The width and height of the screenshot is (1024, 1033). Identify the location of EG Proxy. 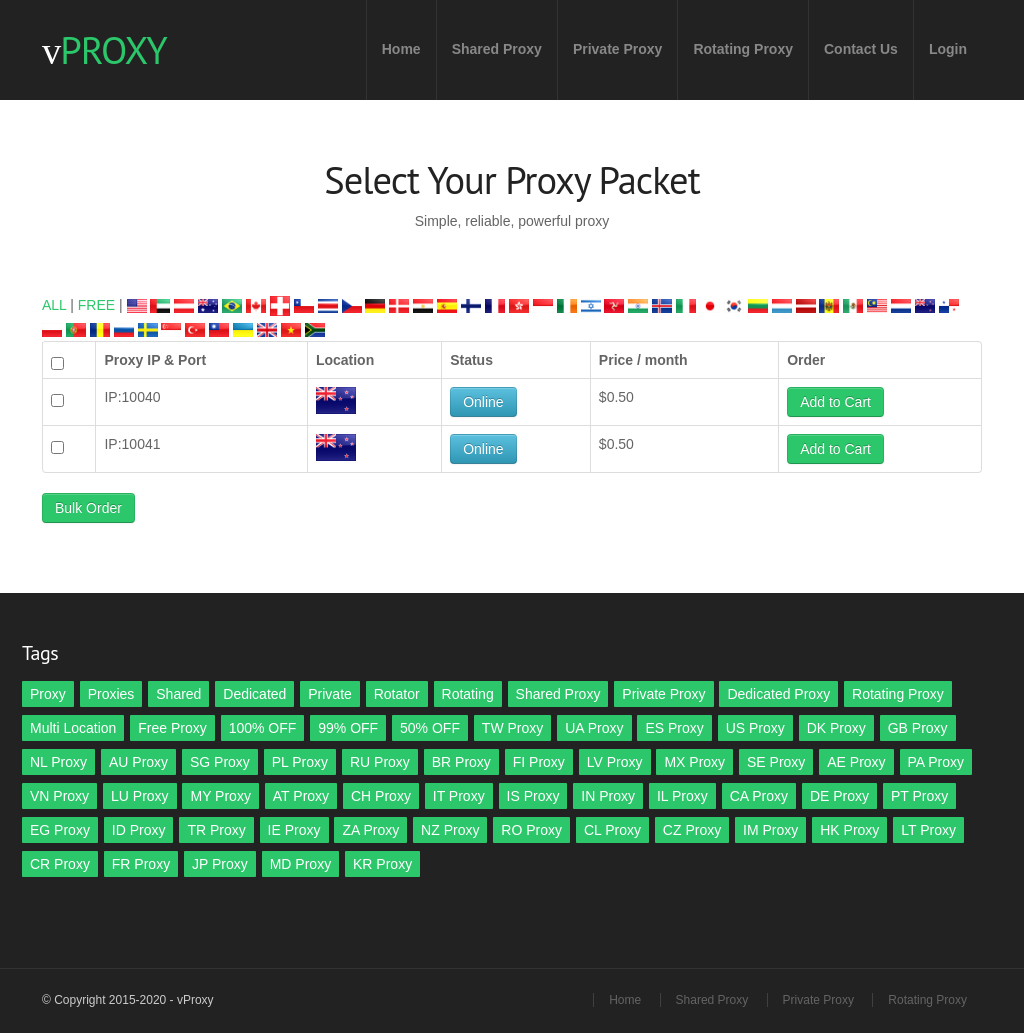
(60, 830).